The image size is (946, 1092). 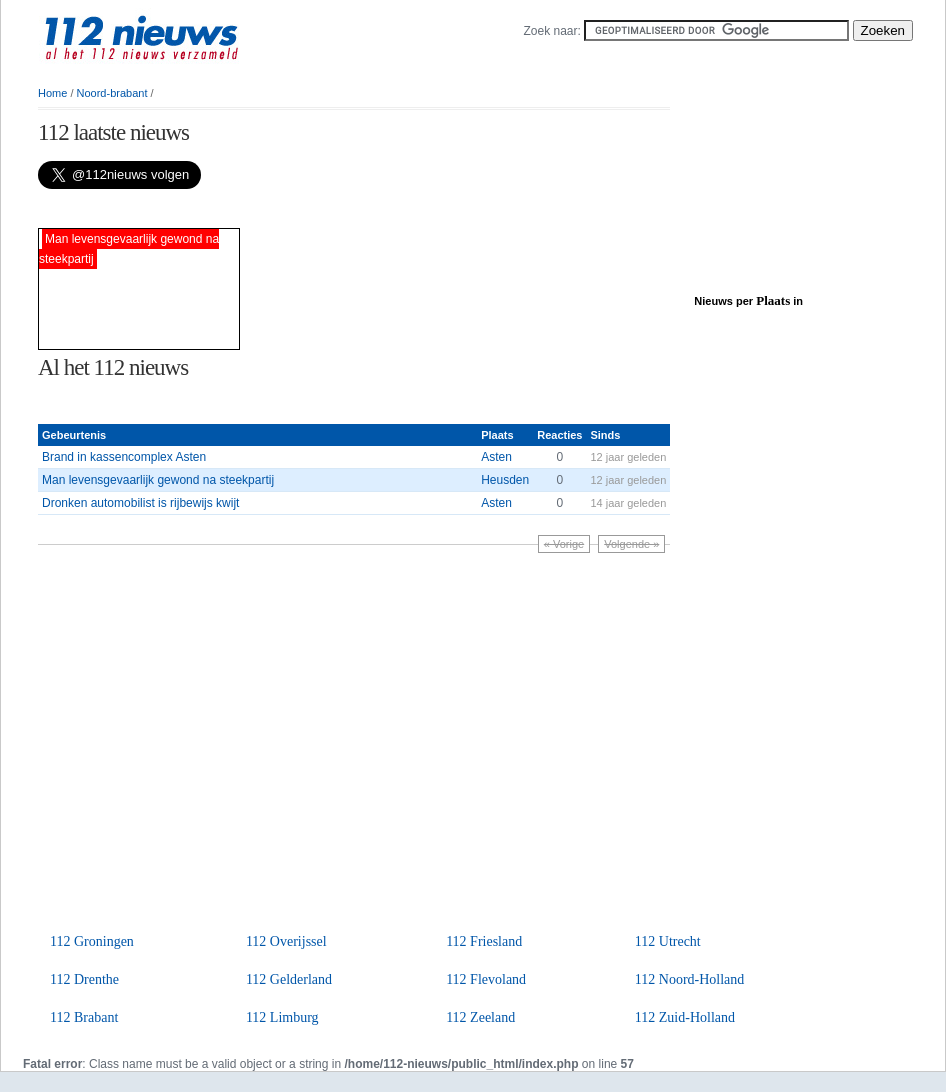 What do you see at coordinates (631, 544) in the screenshot?
I see `Volgende »` at bounding box center [631, 544].